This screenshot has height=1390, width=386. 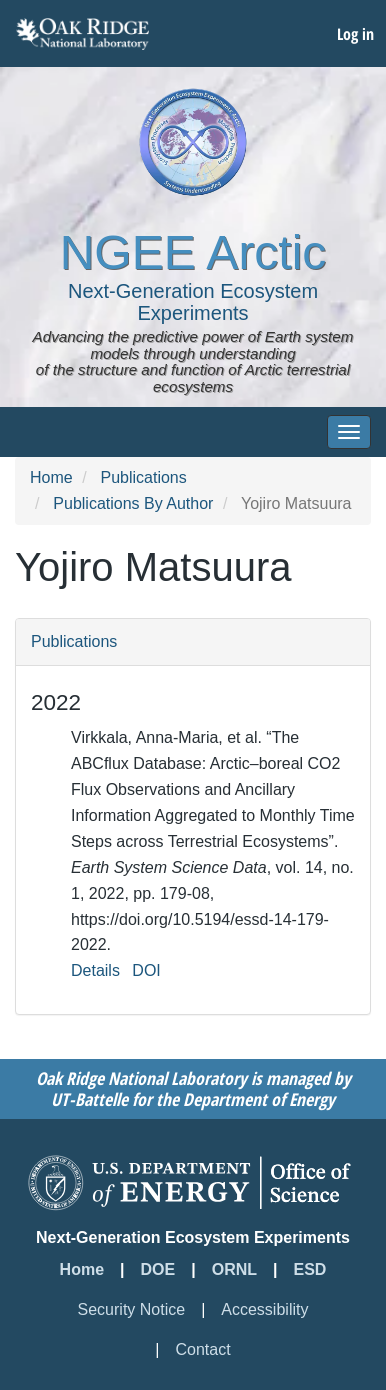 I want to click on Publications [button], so click(x=74, y=641).